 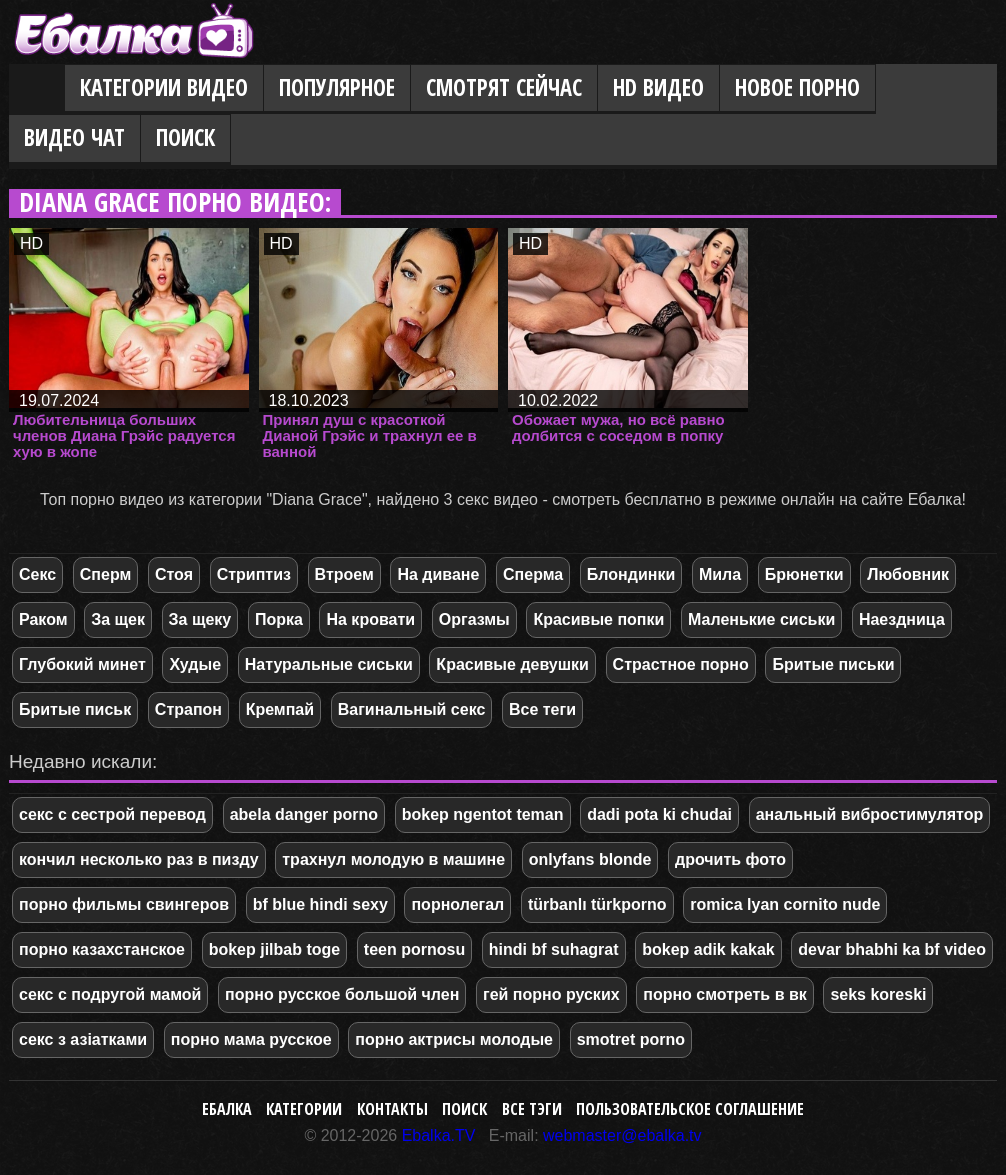 I want to click on teen pornosu, so click(x=414, y=949).